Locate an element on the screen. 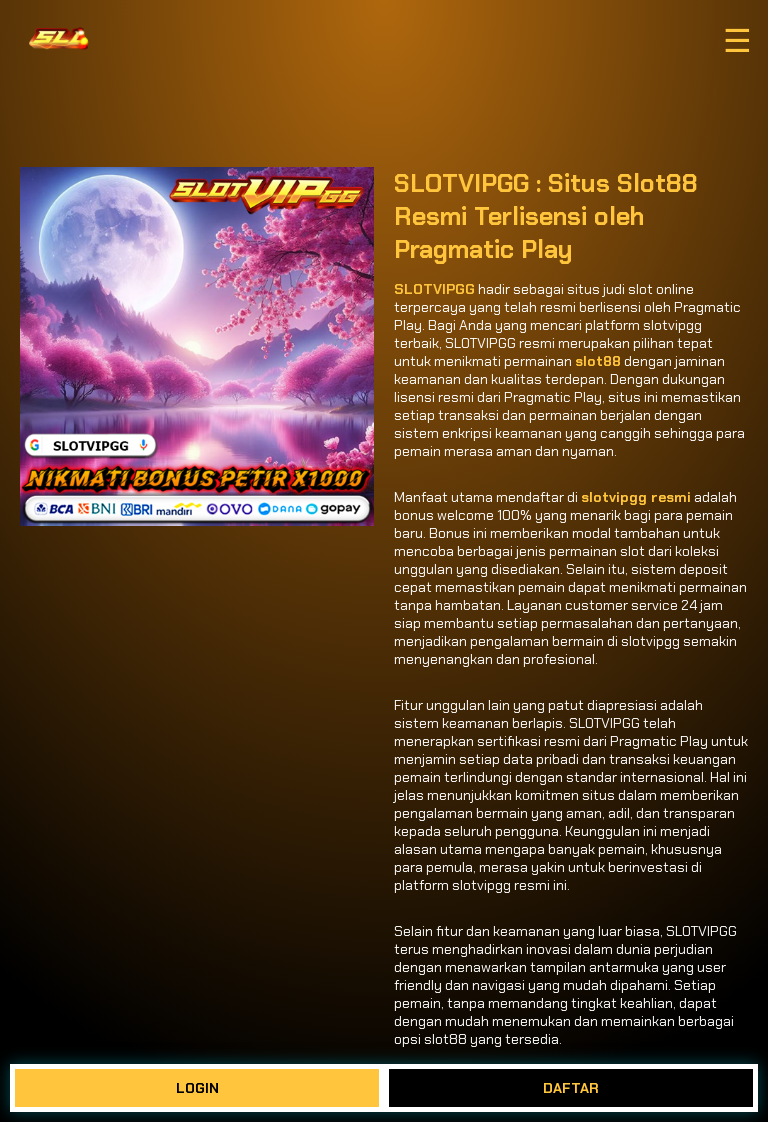 The image size is (768, 1122). slotvipgg resmi is located at coordinates (636, 497).